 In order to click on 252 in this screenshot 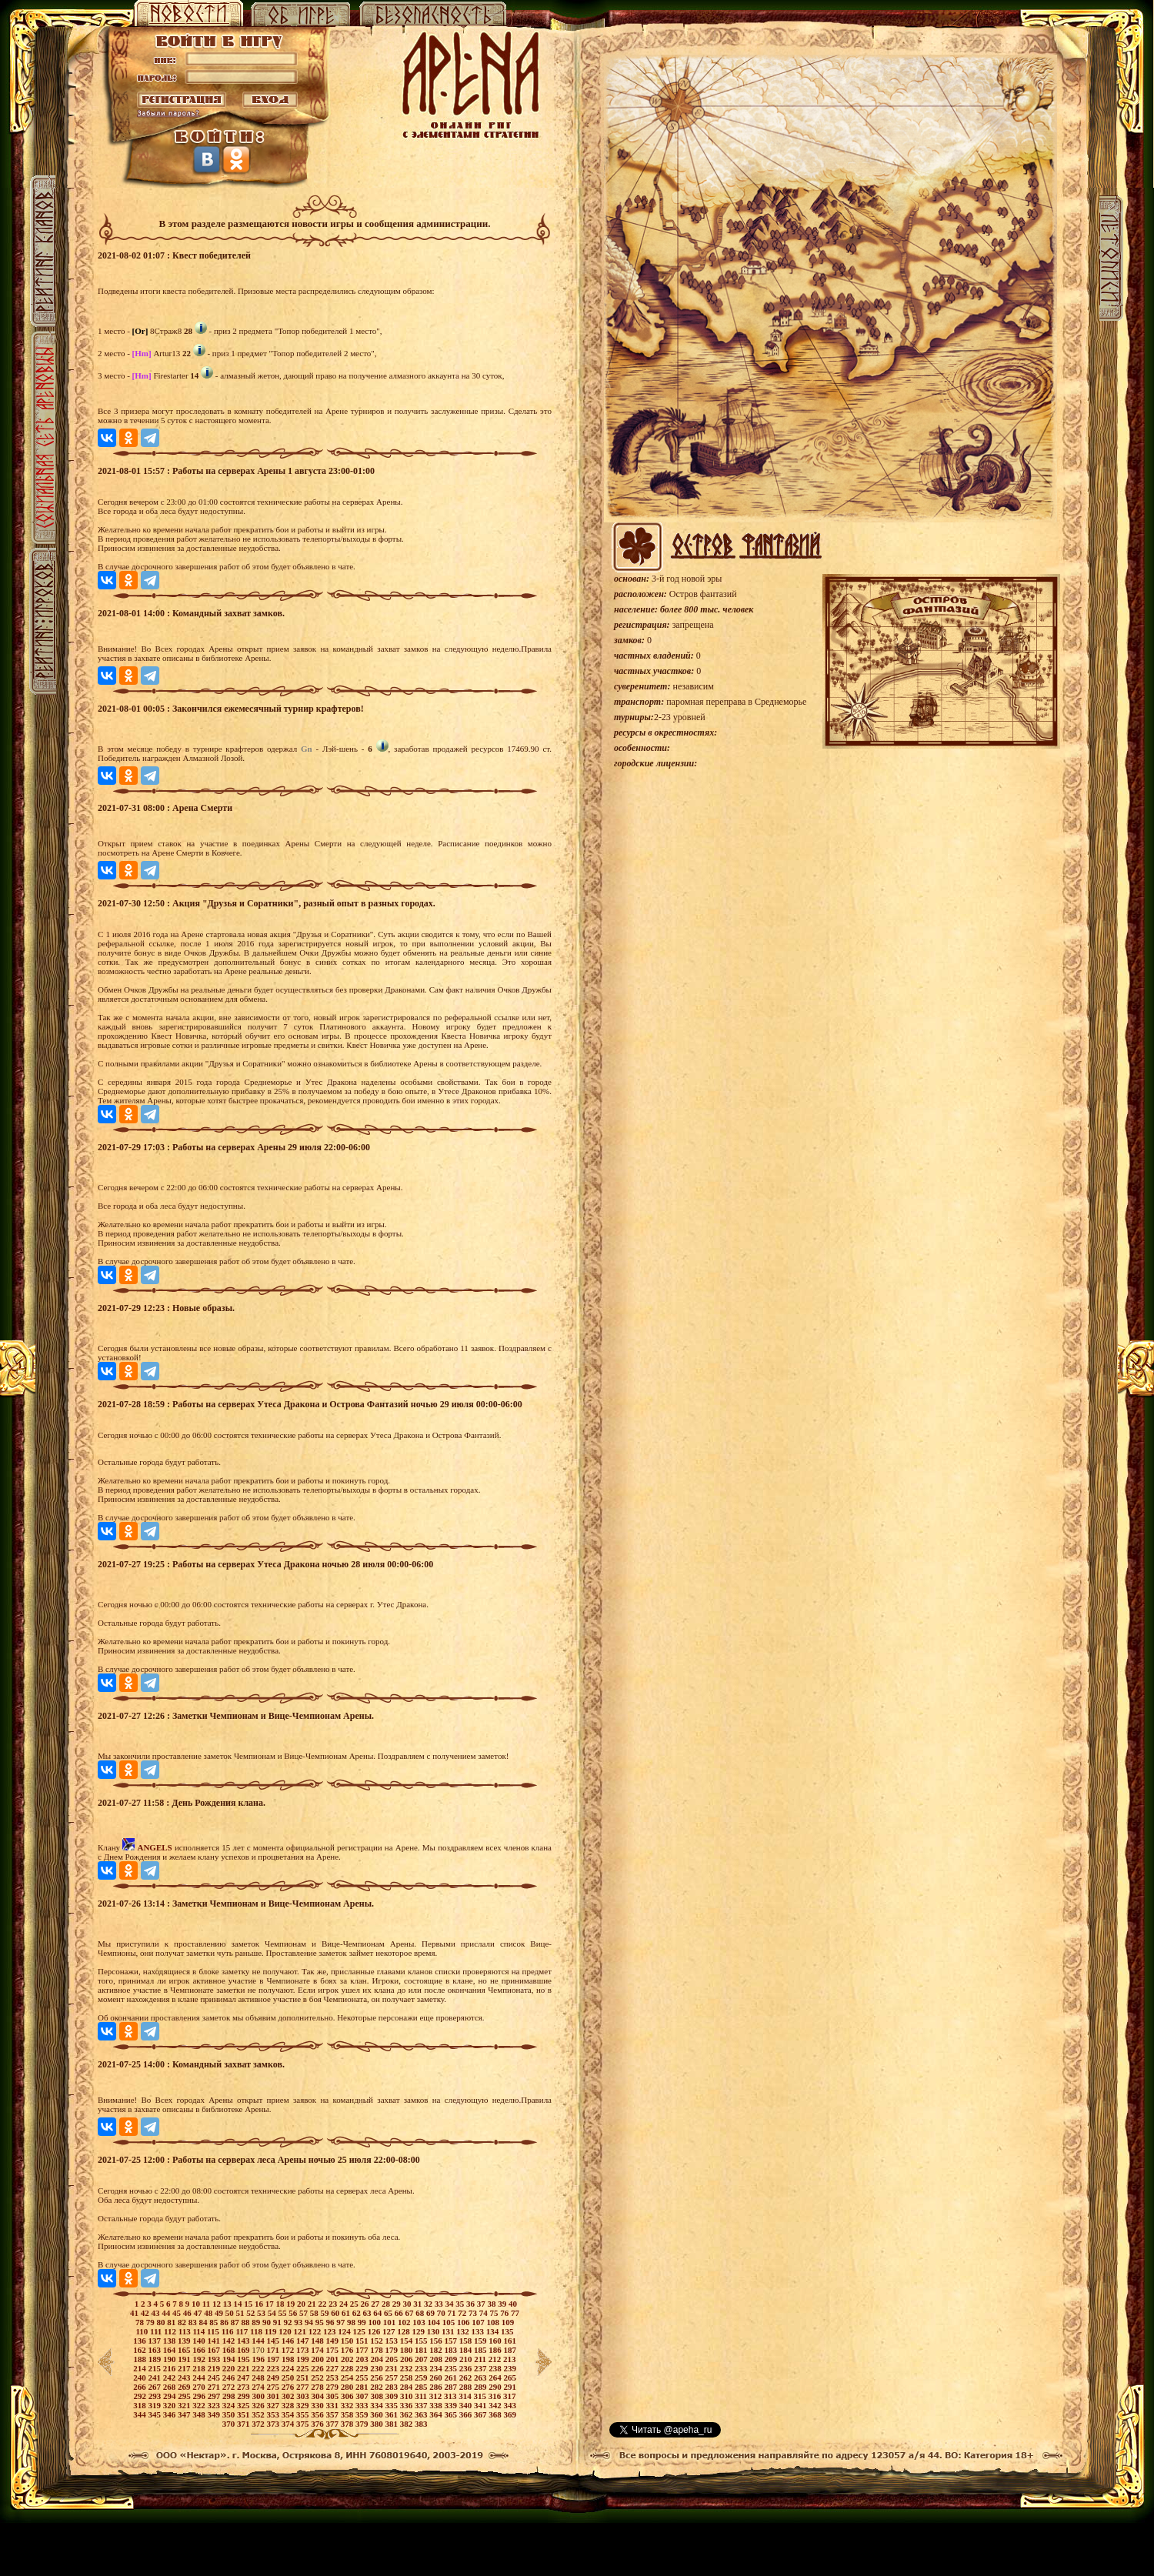, I will do `click(318, 2377)`.